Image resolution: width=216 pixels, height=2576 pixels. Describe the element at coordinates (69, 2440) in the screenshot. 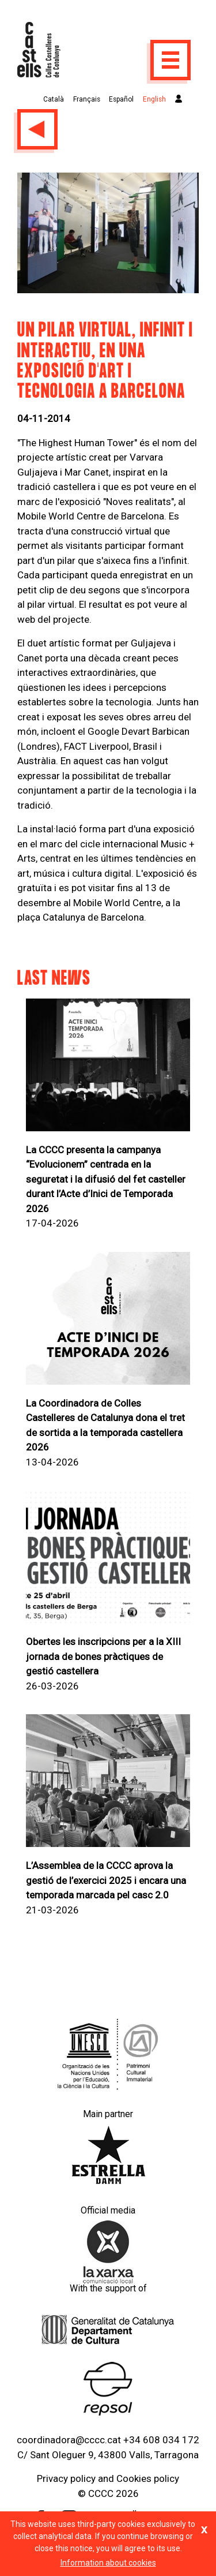

I see `coordinadora@cccc.cat` at that location.